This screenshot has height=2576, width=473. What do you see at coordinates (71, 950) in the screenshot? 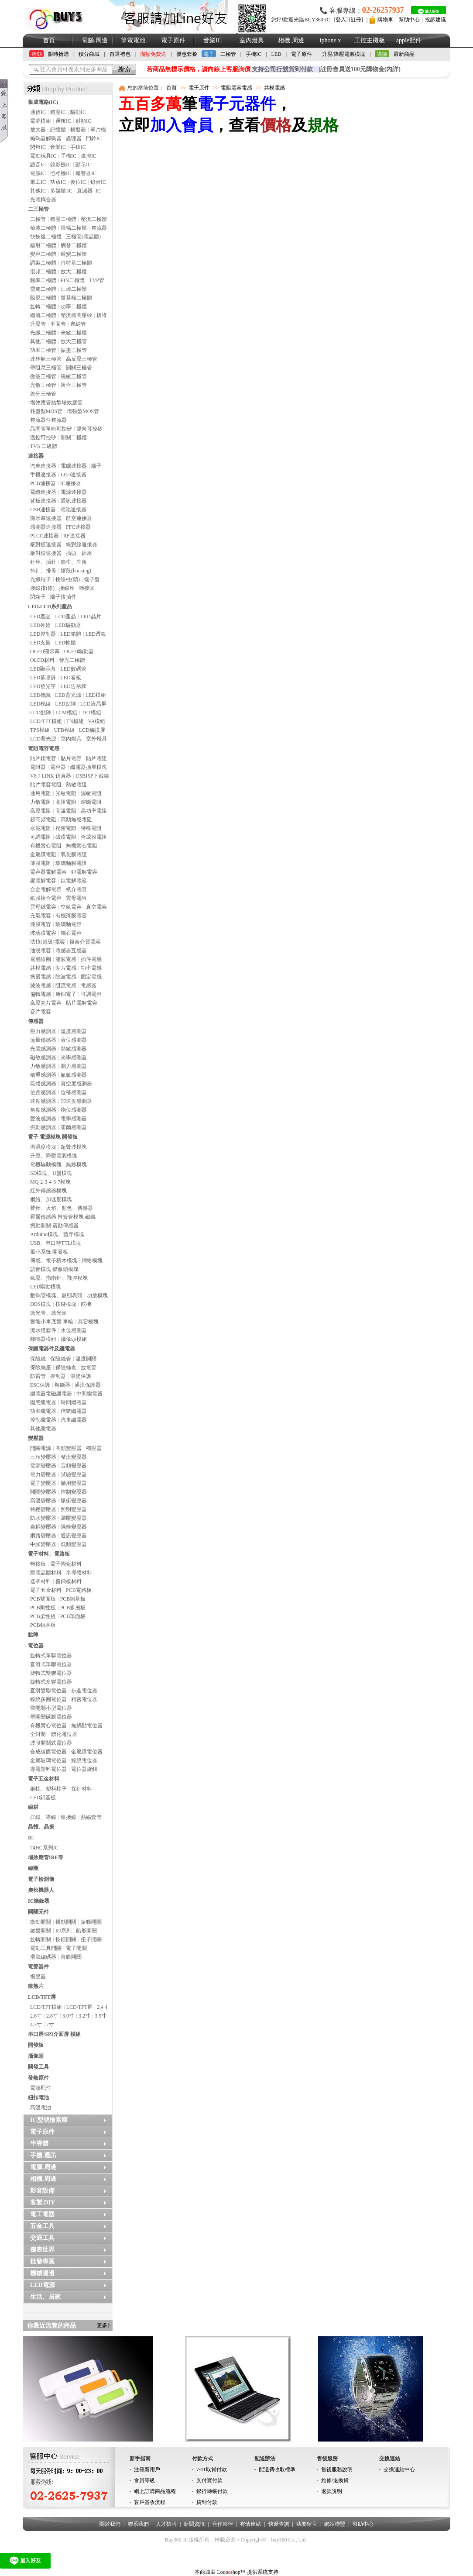
I see `電感器互感器` at bounding box center [71, 950].